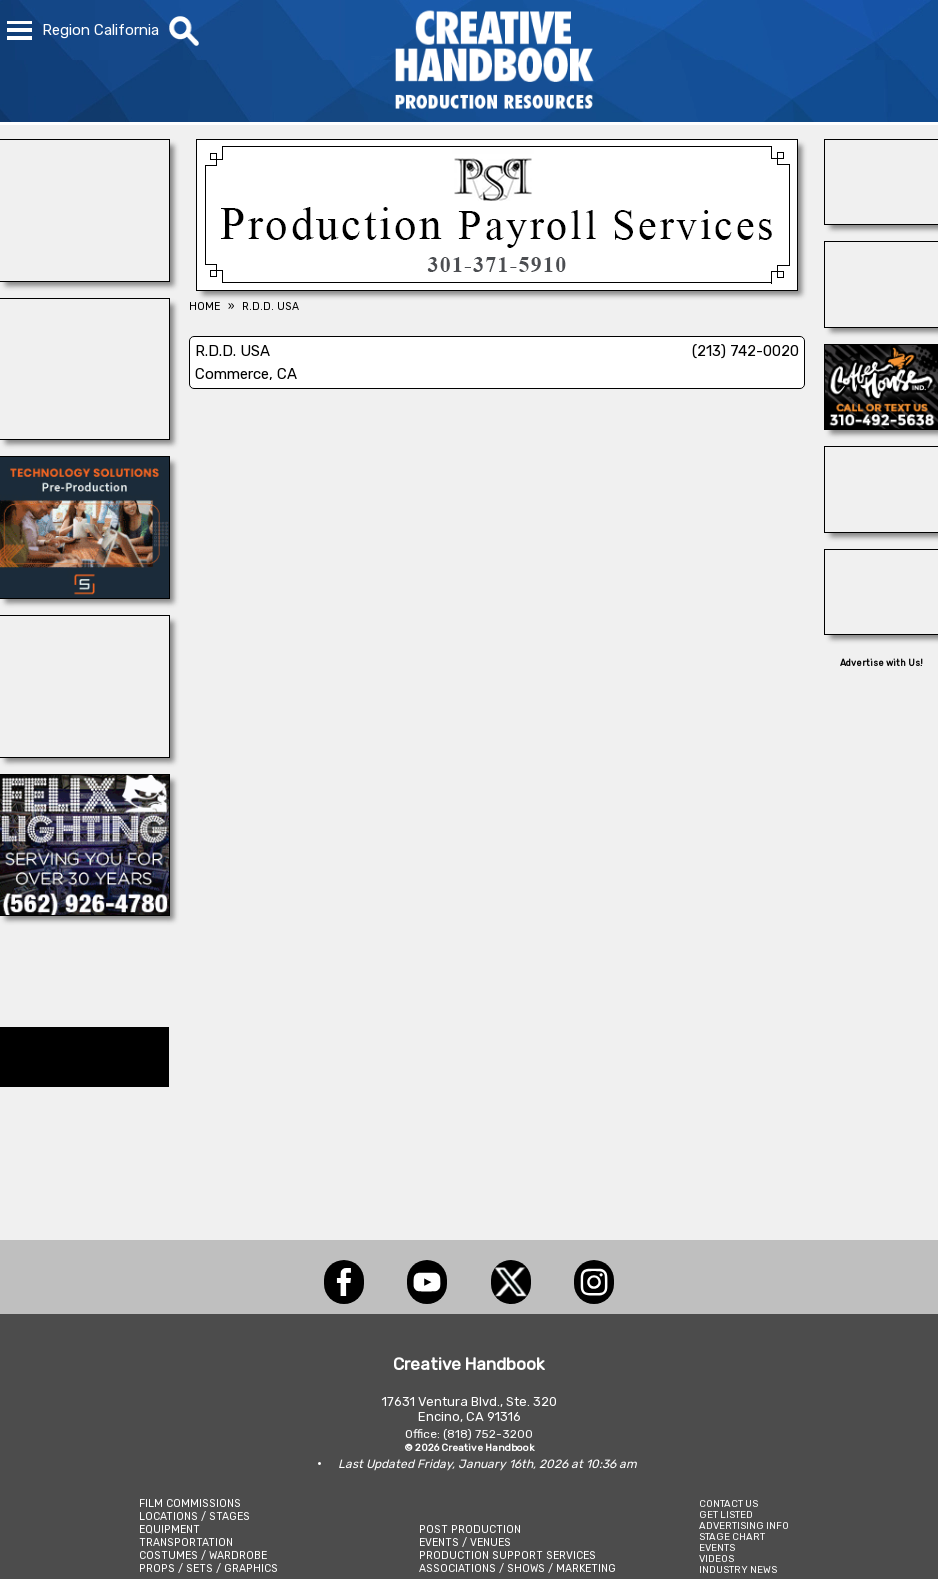  Describe the element at coordinates (465, 1542) in the screenshot. I see `EVENTS / VENUES` at that location.